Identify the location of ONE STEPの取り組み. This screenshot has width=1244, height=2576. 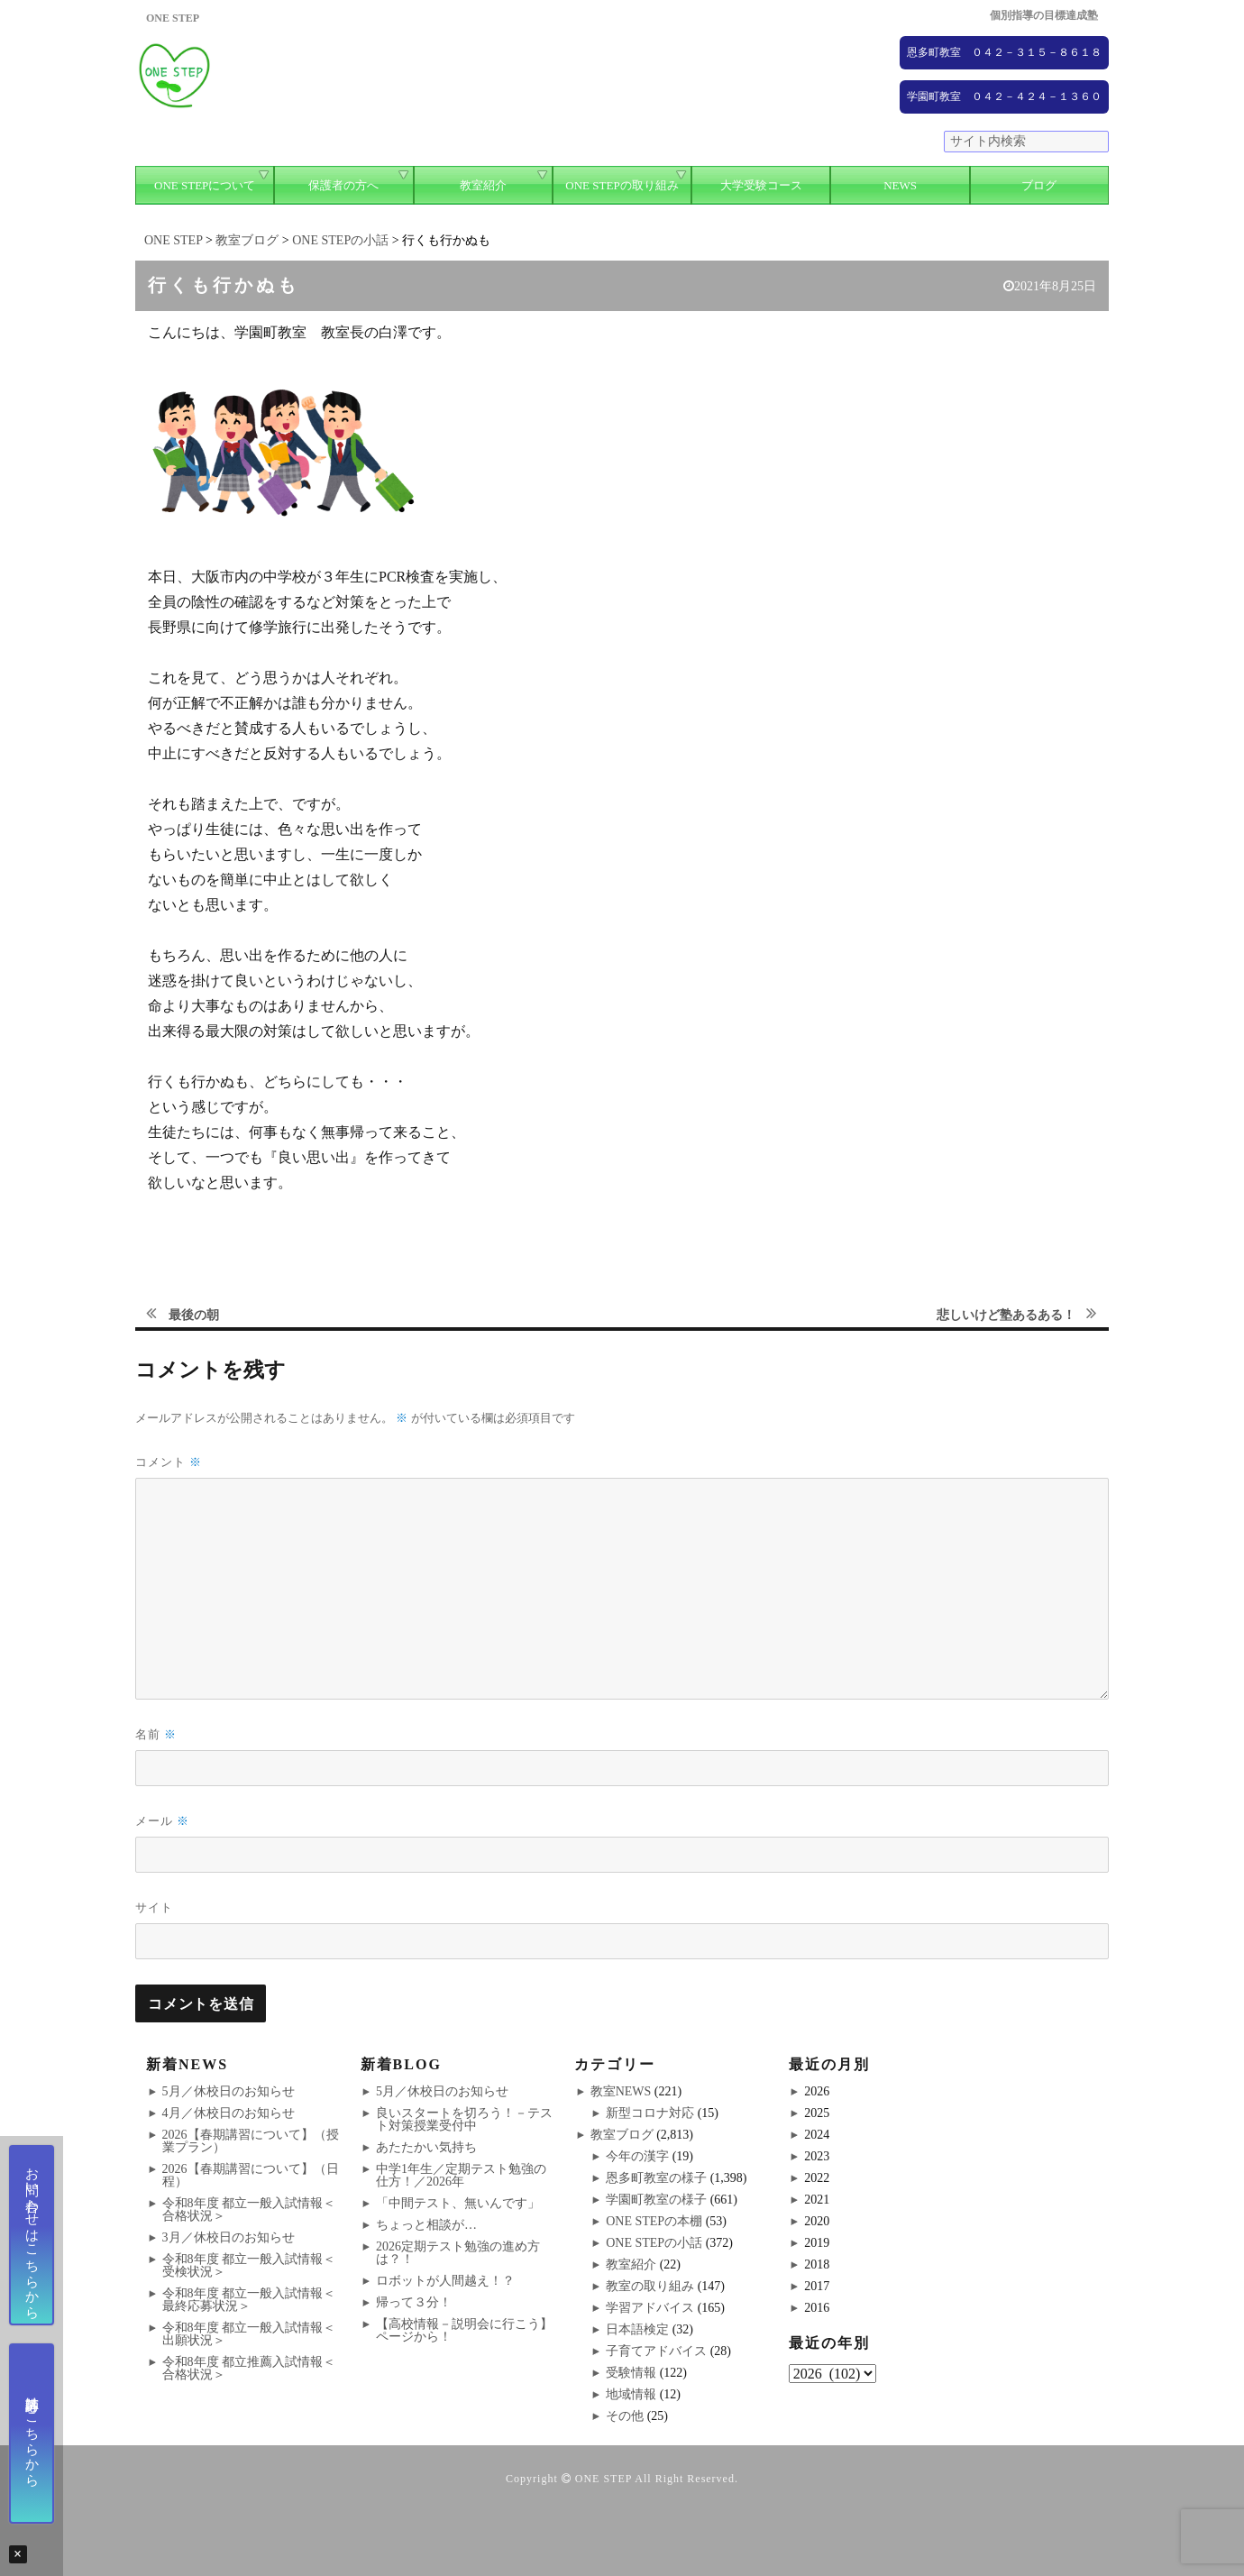
(621, 185).